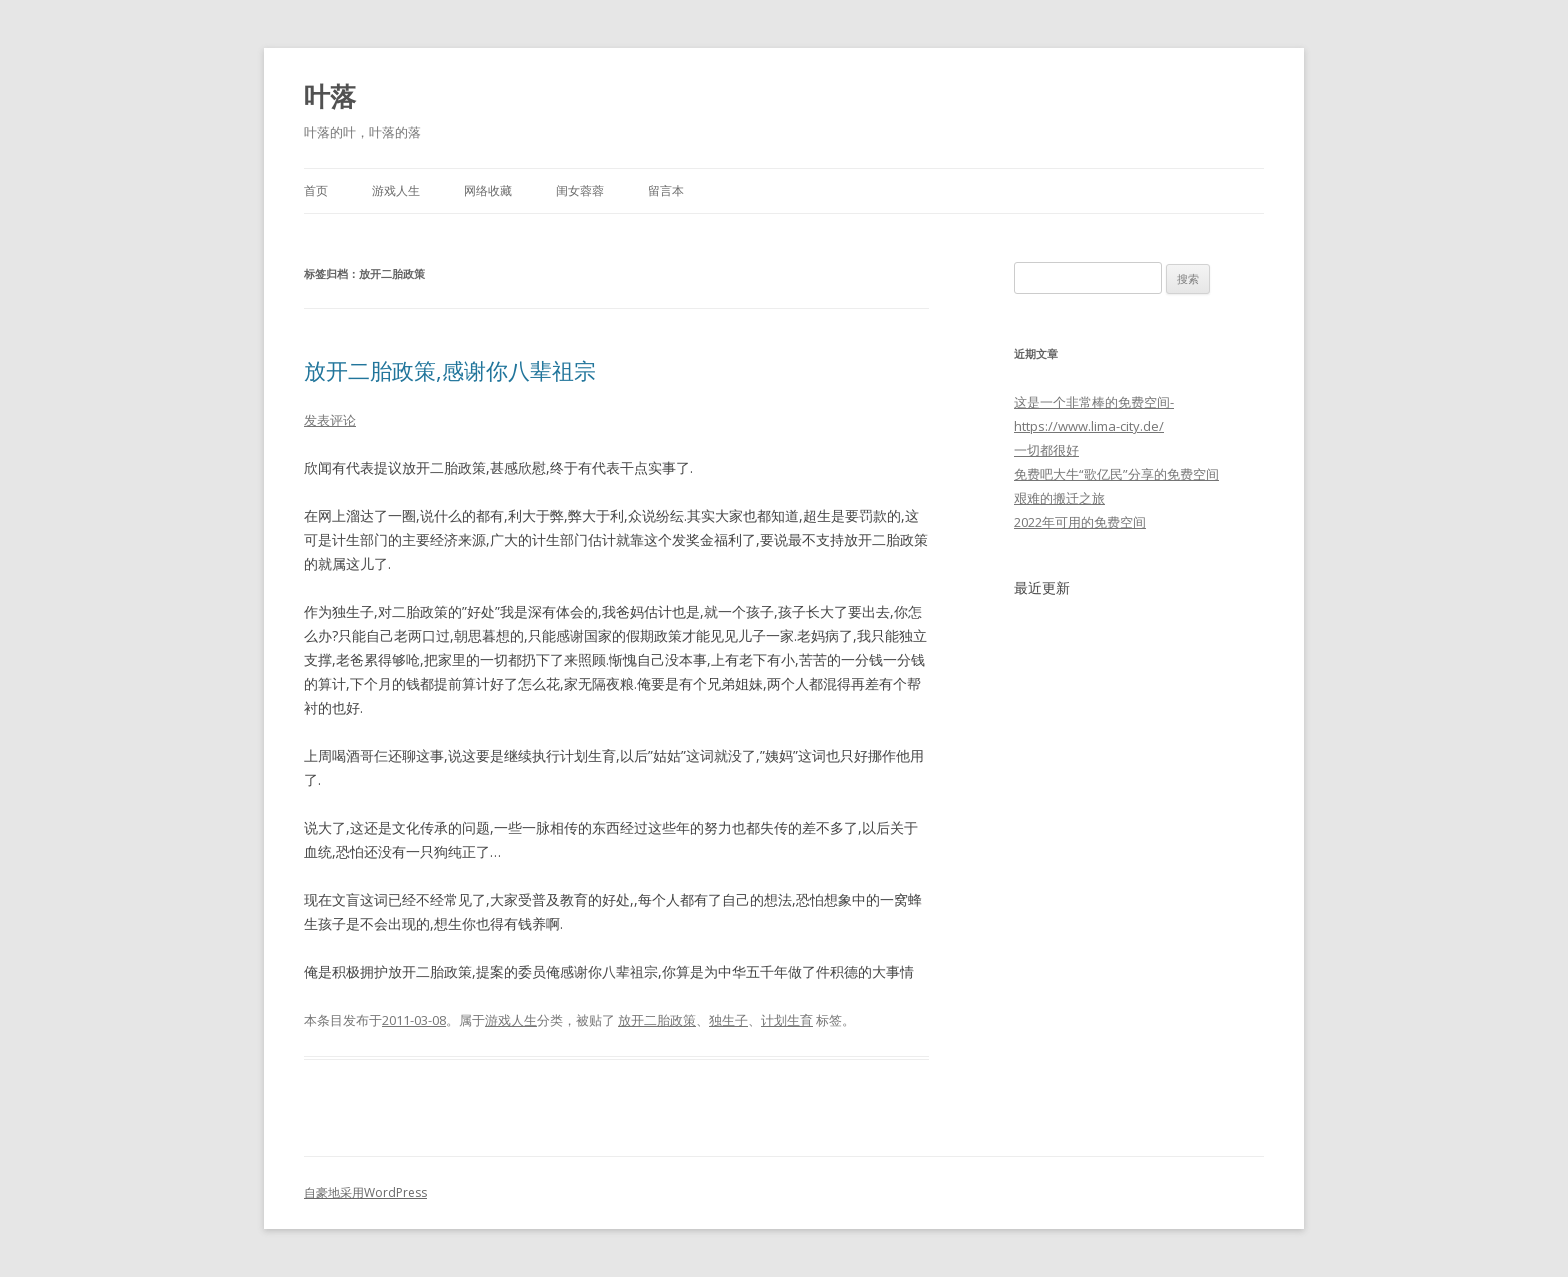 The height and width of the screenshot is (1277, 1568). What do you see at coordinates (396, 190) in the screenshot?
I see `游戏人生` at bounding box center [396, 190].